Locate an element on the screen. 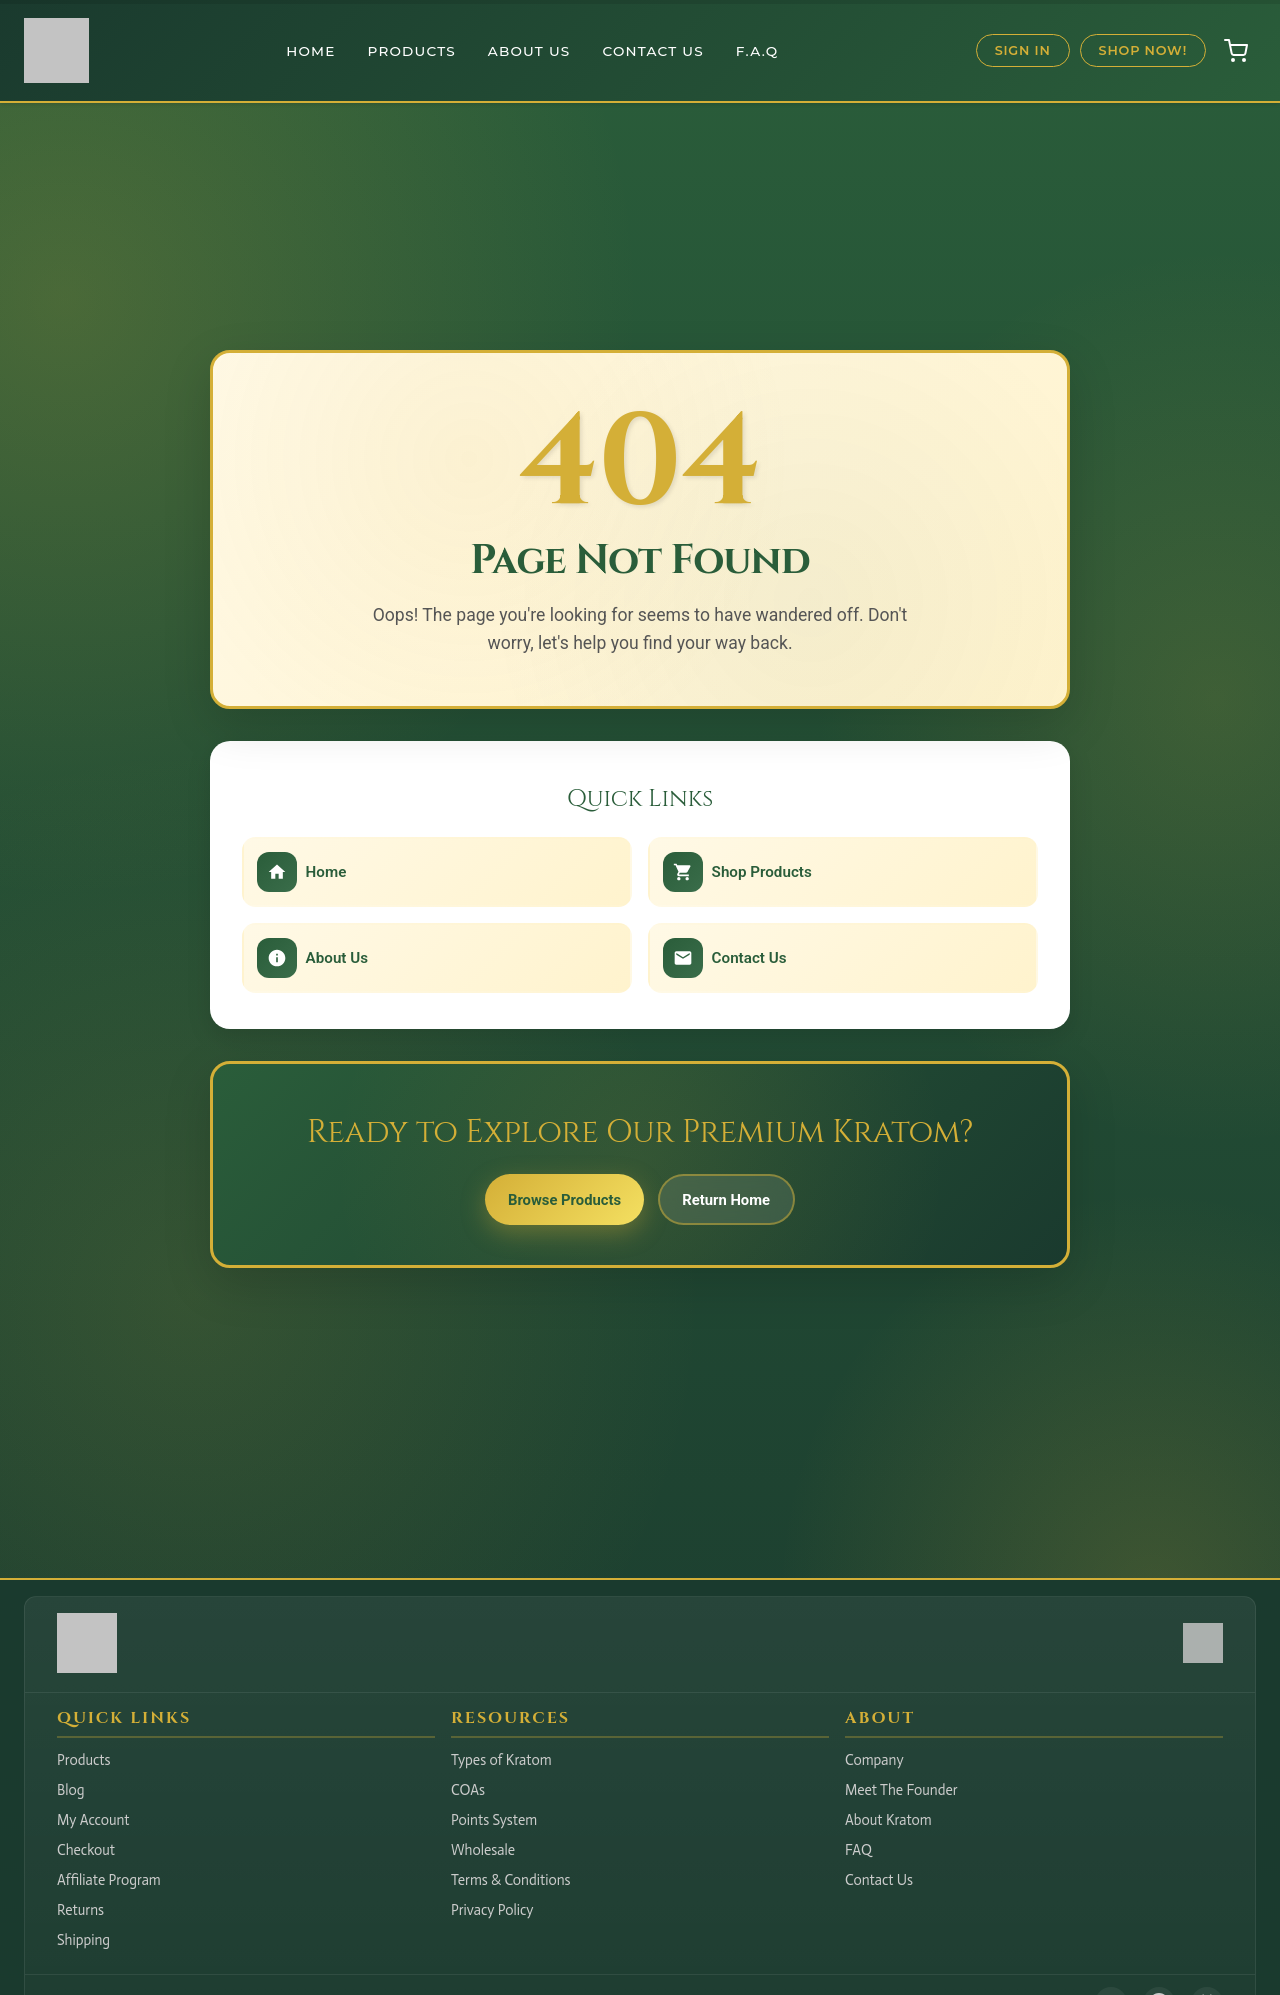 This screenshot has width=1280, height=1995. Types of Kratom is located at coordinates (501, 1760).